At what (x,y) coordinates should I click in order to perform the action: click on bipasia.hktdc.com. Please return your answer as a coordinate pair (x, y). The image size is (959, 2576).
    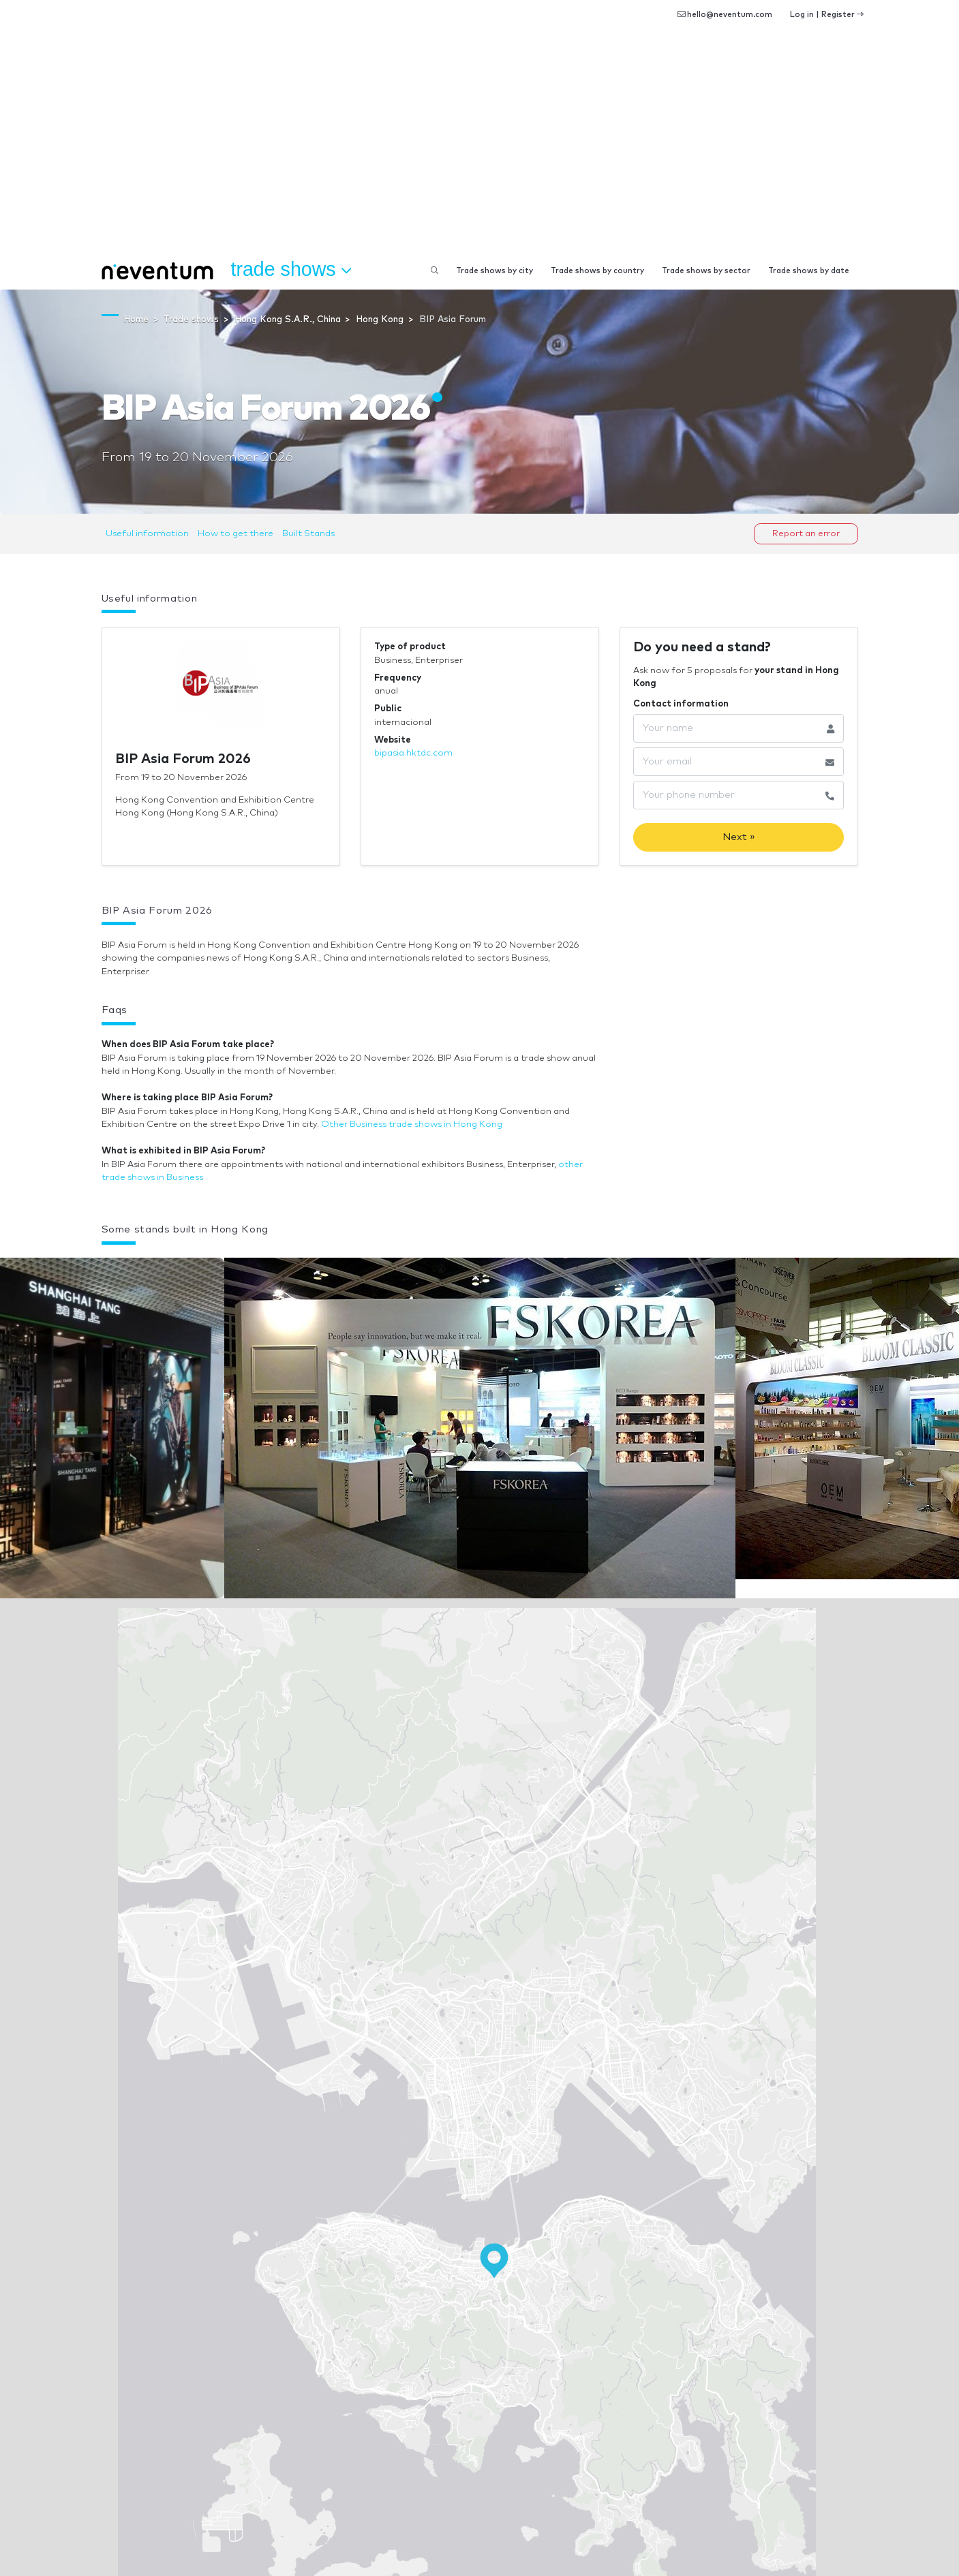
    Looking at the image, I should click on (413, 753).